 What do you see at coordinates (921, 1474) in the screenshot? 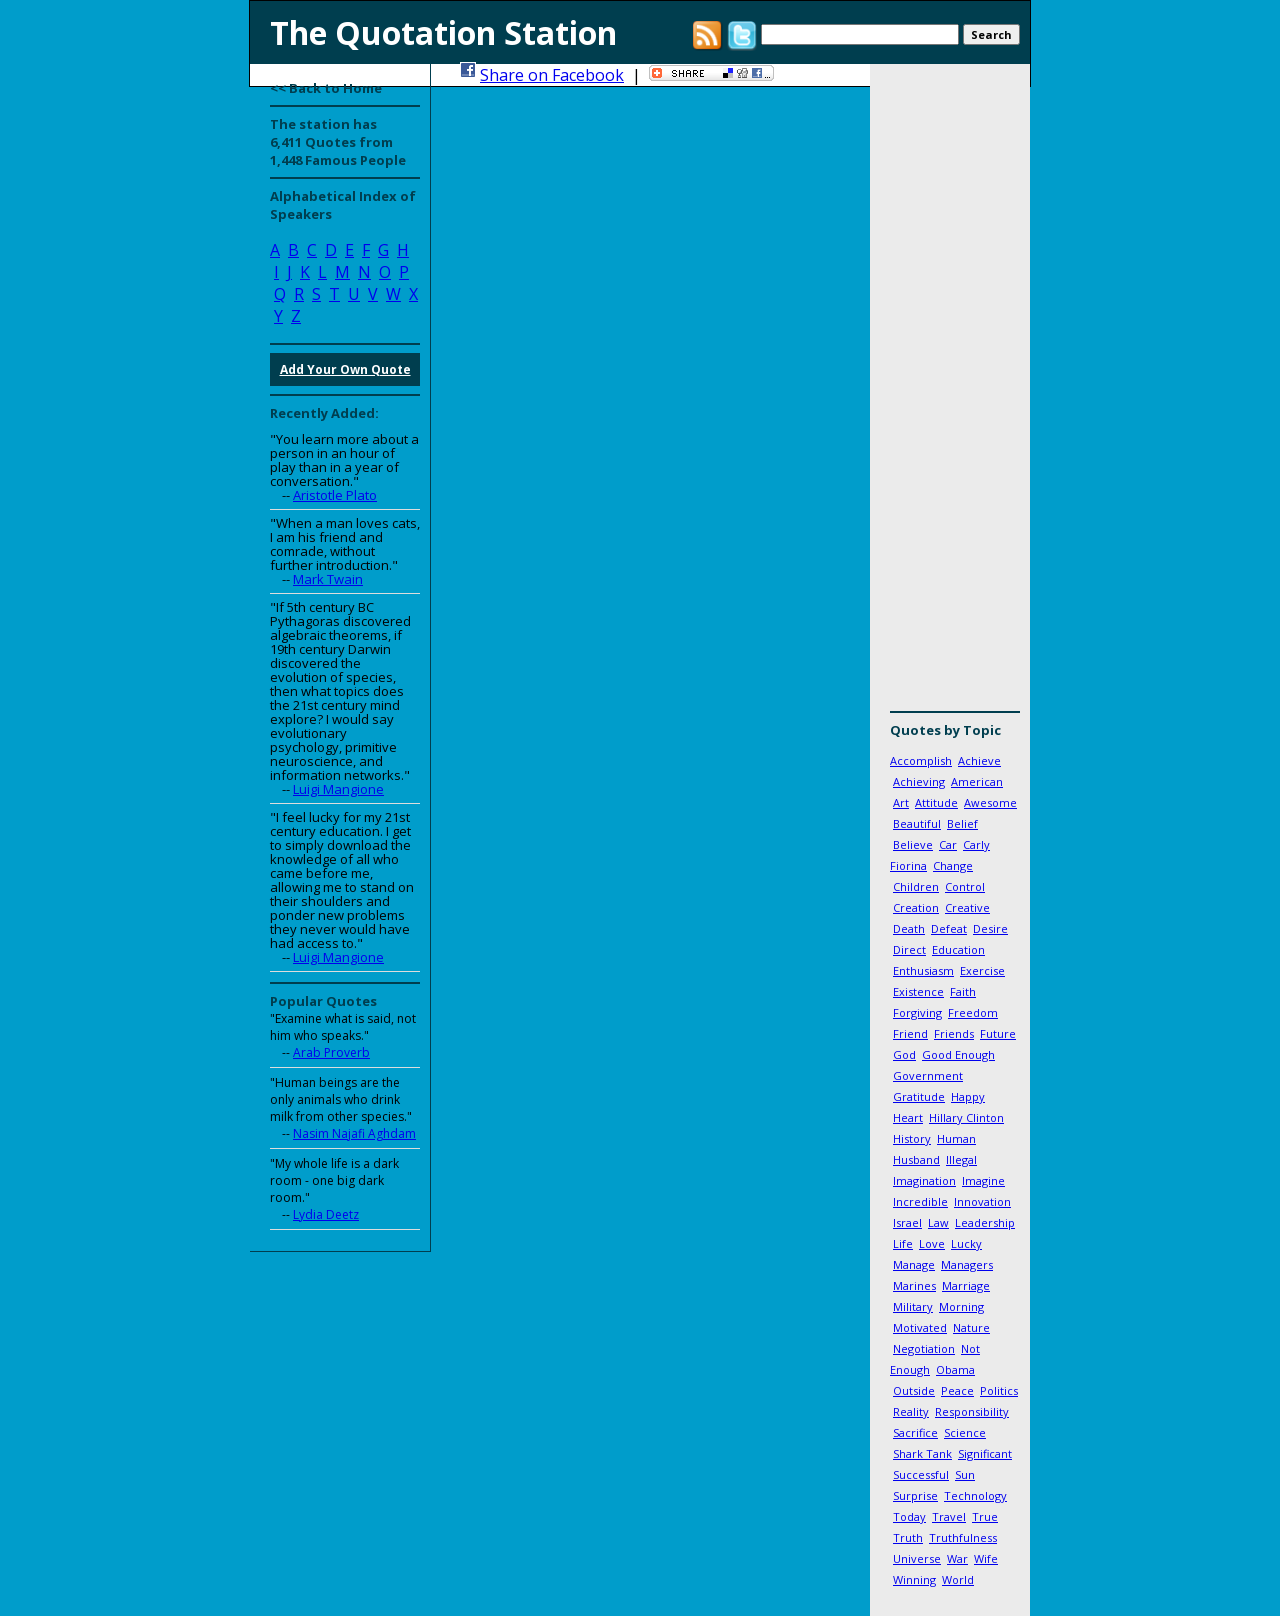
I see `Successful` at bounding box center [921, 1474].